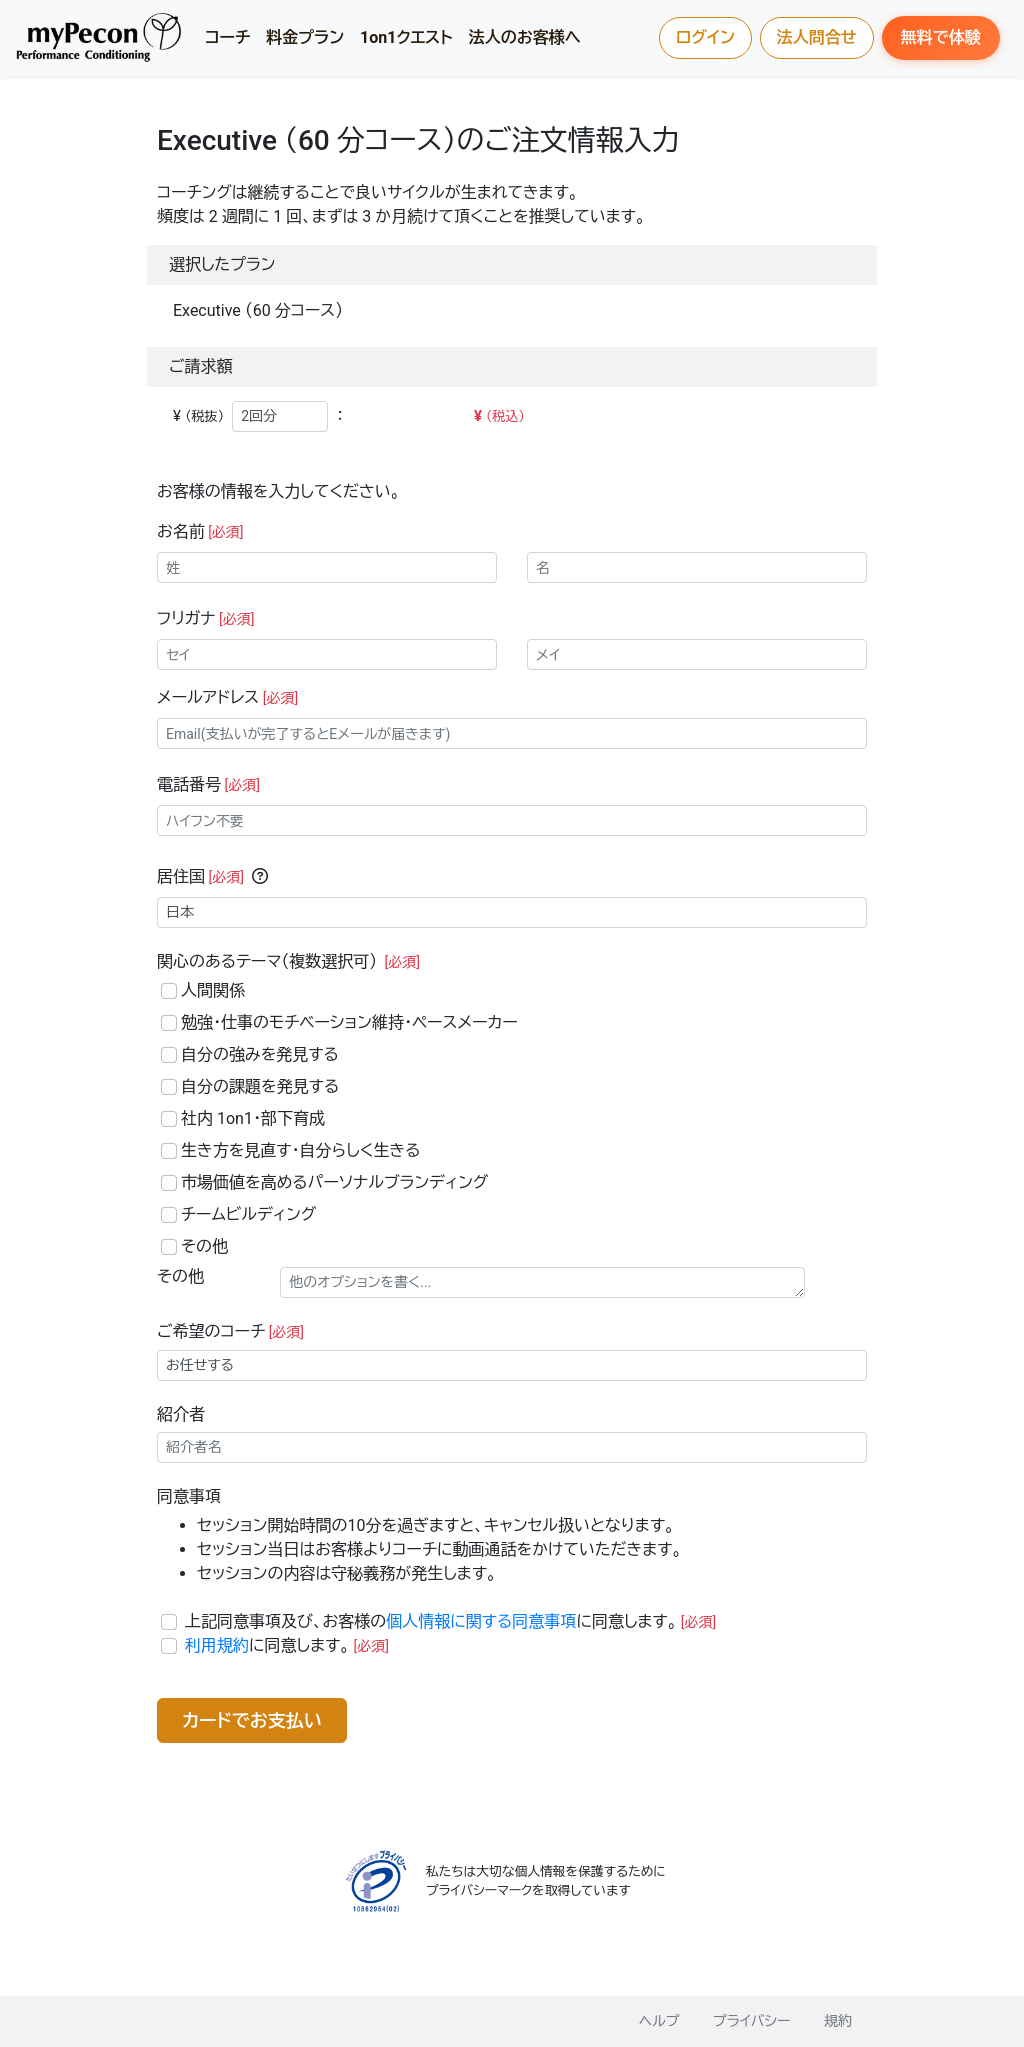 Image resolution: width=1024 pixels, height=2047 pixels. Describe the element at coordinates (217, 1645) in the screenshot. I see `利用規約` at that location.